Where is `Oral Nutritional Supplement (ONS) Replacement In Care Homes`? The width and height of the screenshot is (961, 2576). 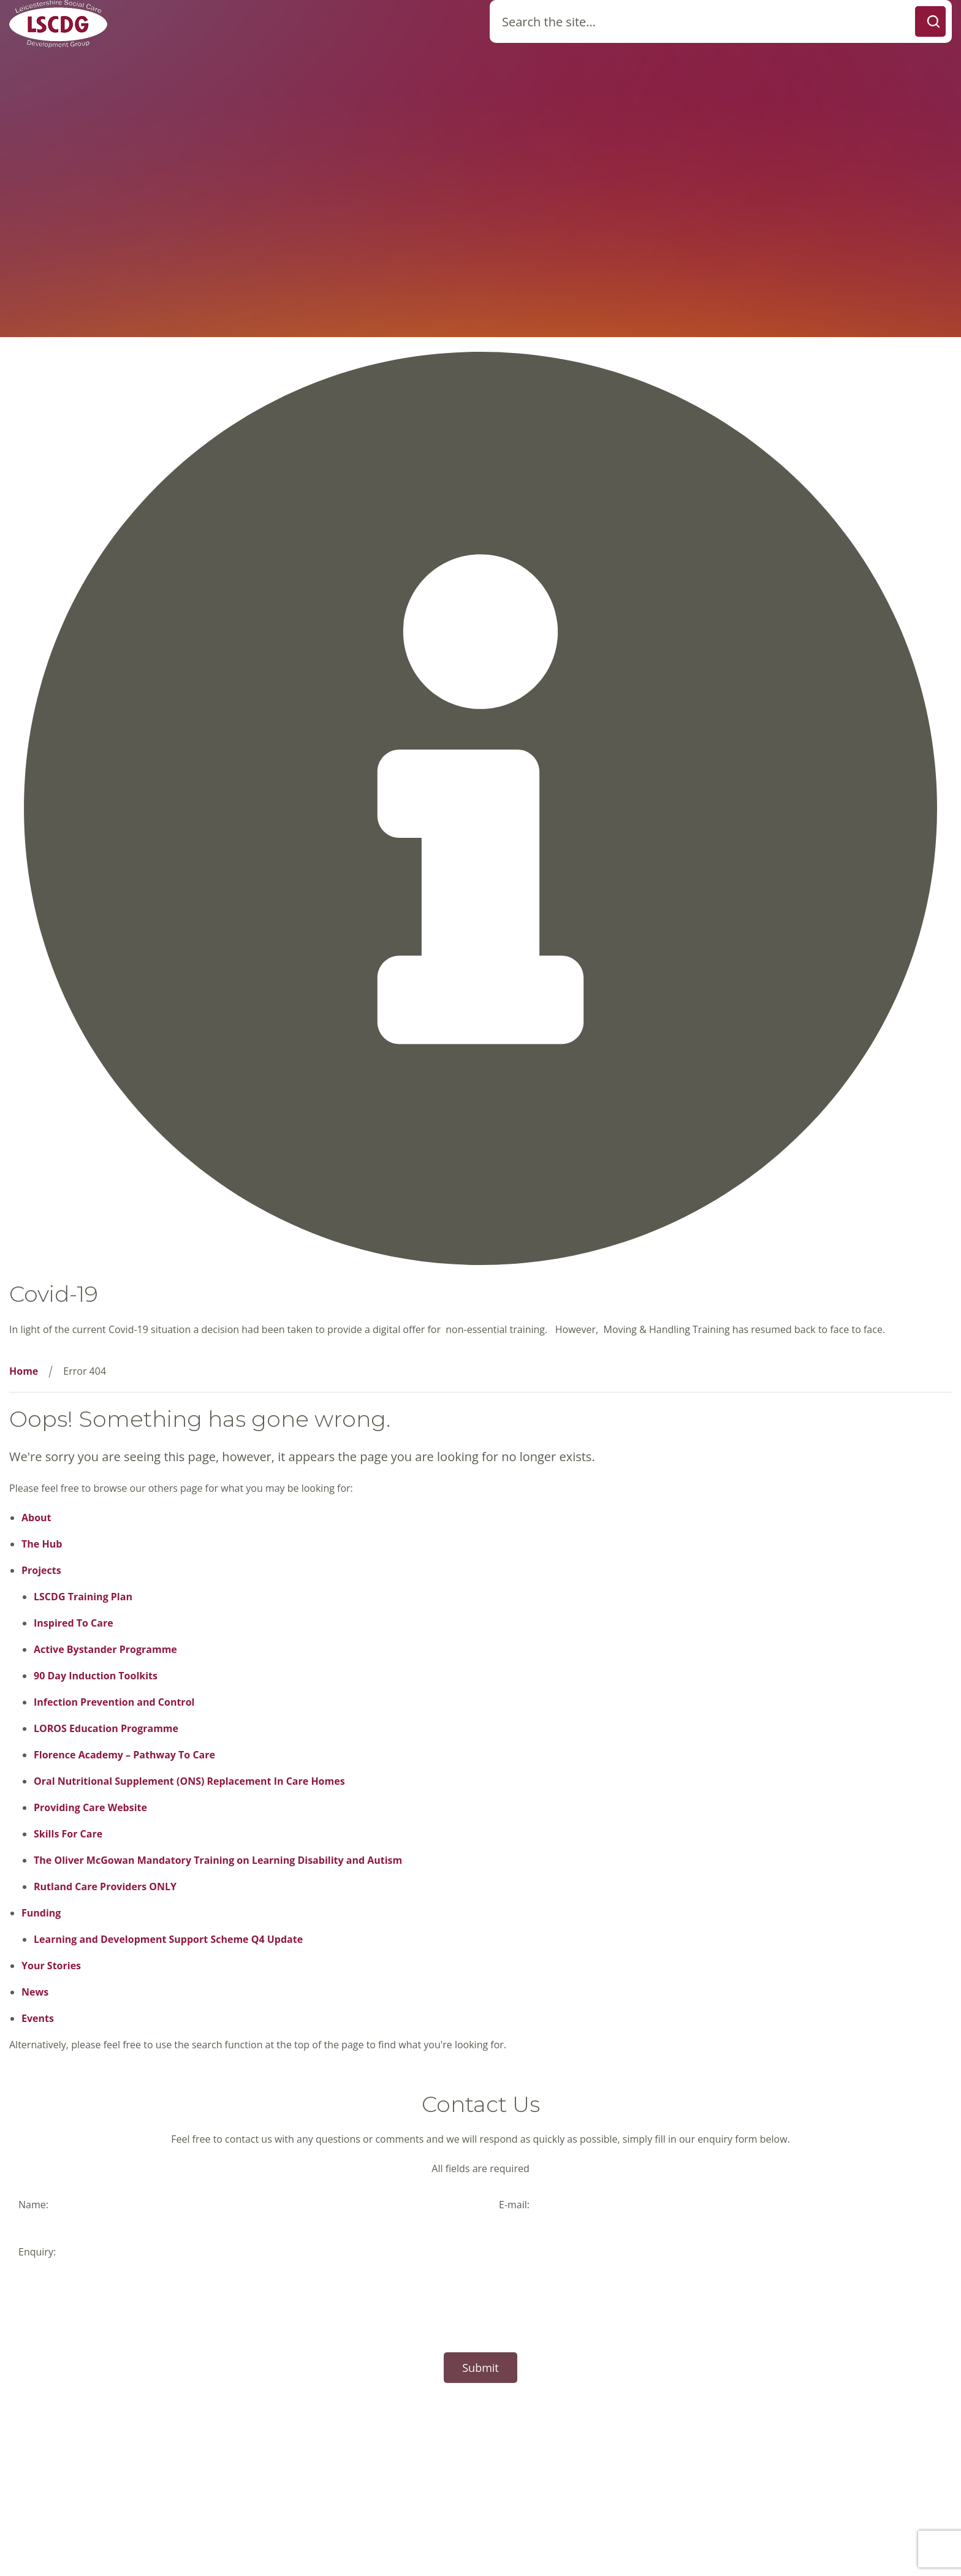 Oral Nutritional Supplement (ONS) Replacement In Care Homes is located at coordinates (189, 1781).